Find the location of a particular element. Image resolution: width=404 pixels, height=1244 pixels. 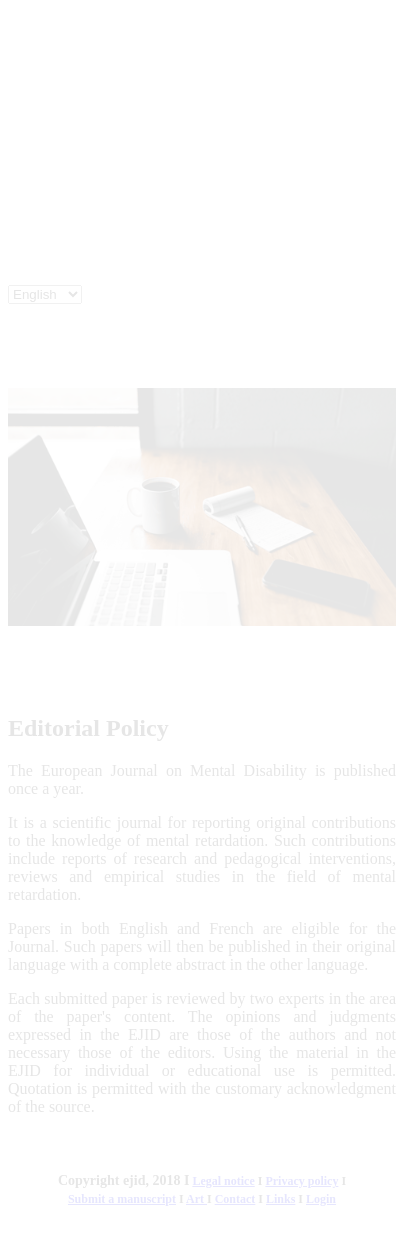

Login is located at coordinates (321, 1199).